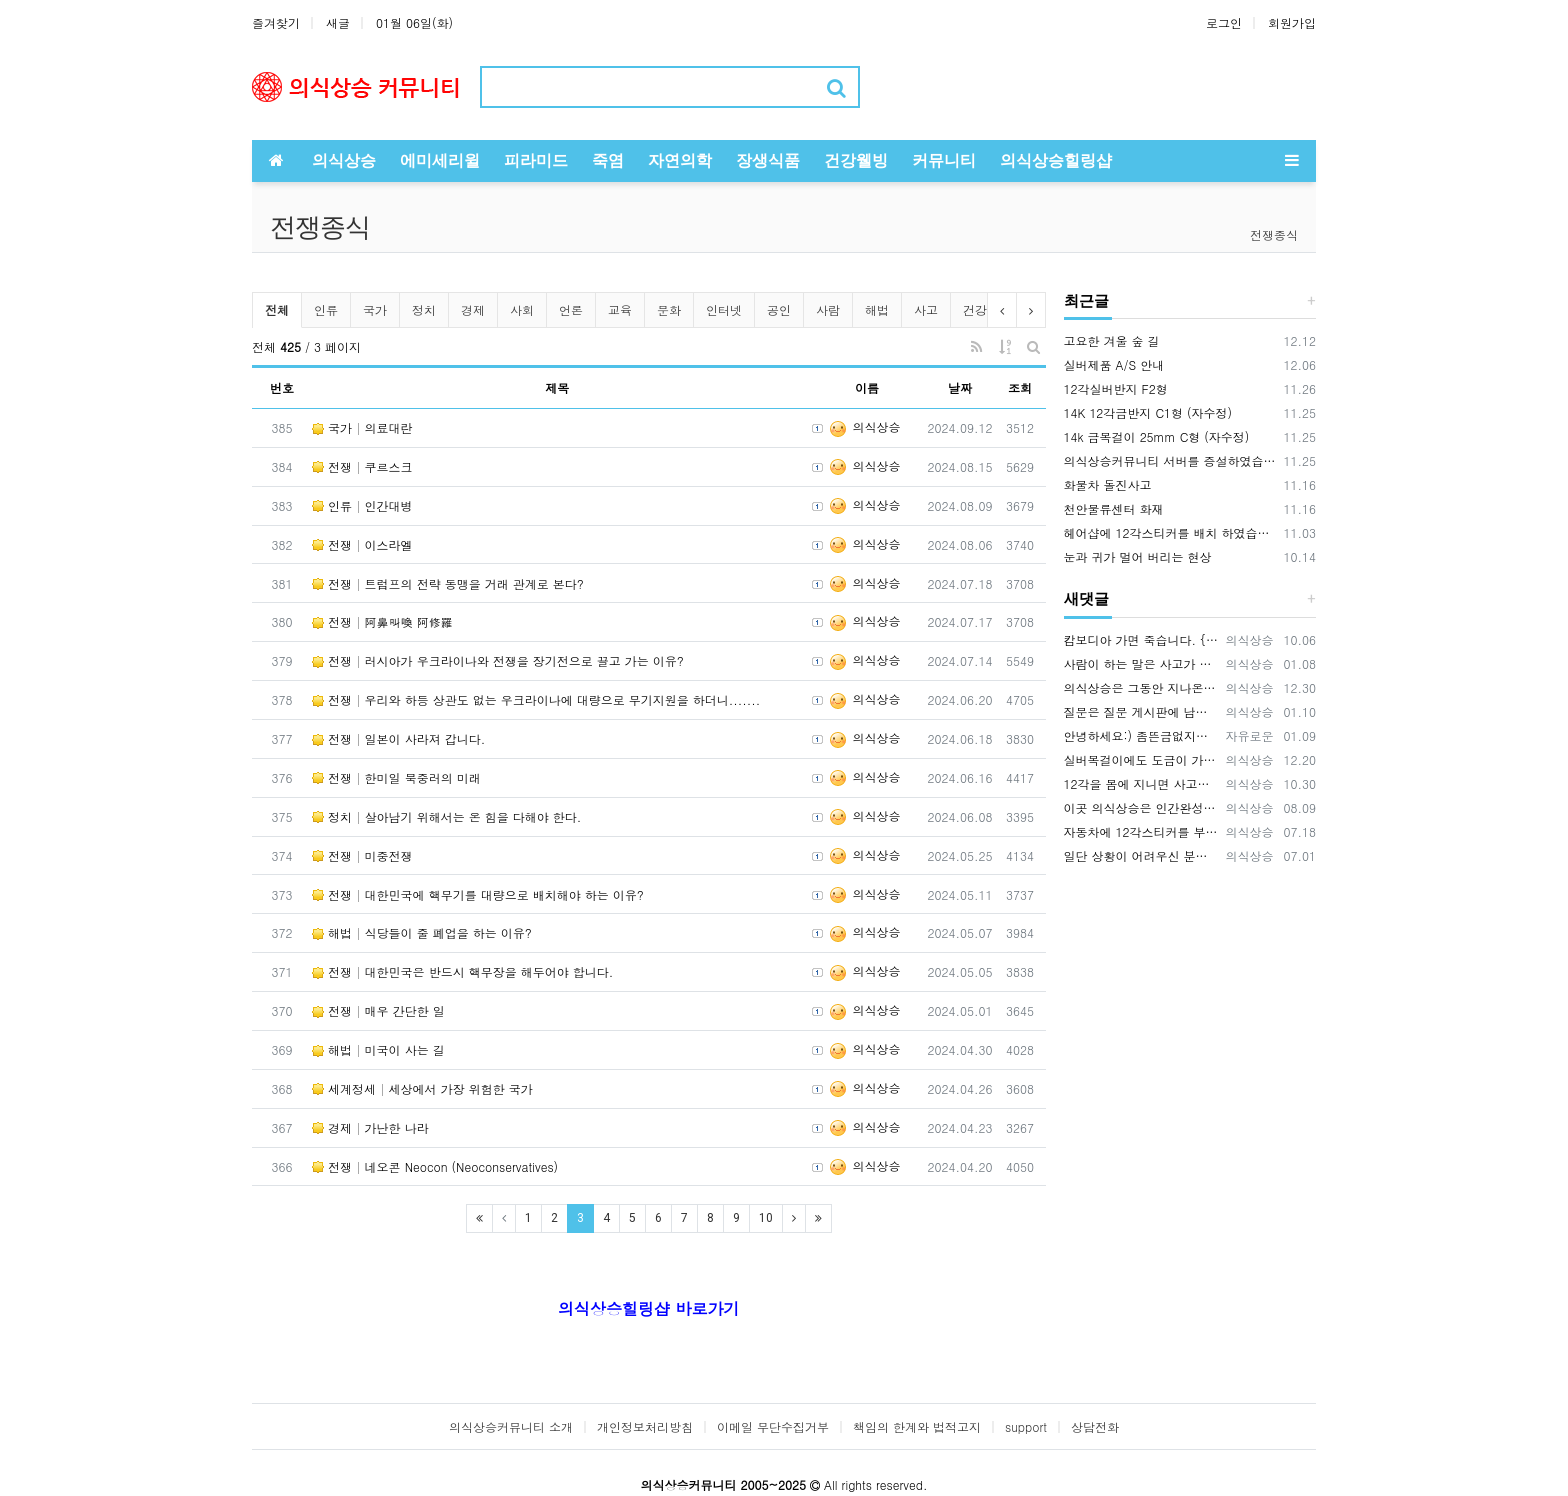  What do you see at coordinates (1086, 599) in the screenshot?
I see `새댓글` at bounding box center [1086, 599].